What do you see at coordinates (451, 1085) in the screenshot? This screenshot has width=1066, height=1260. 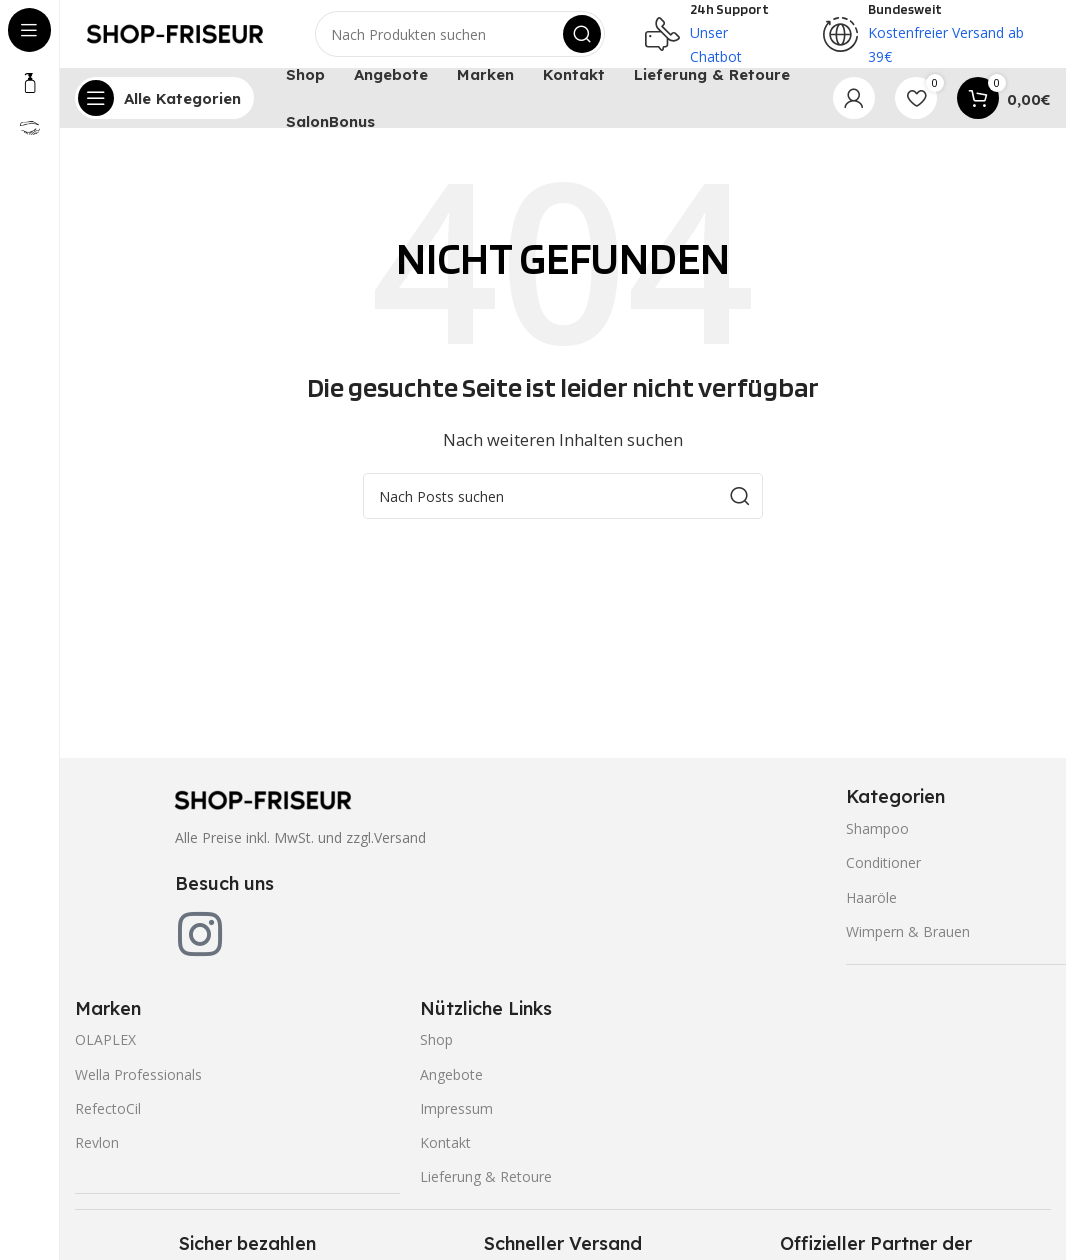 I see `Angebote` at bounding box center [451, 1085].